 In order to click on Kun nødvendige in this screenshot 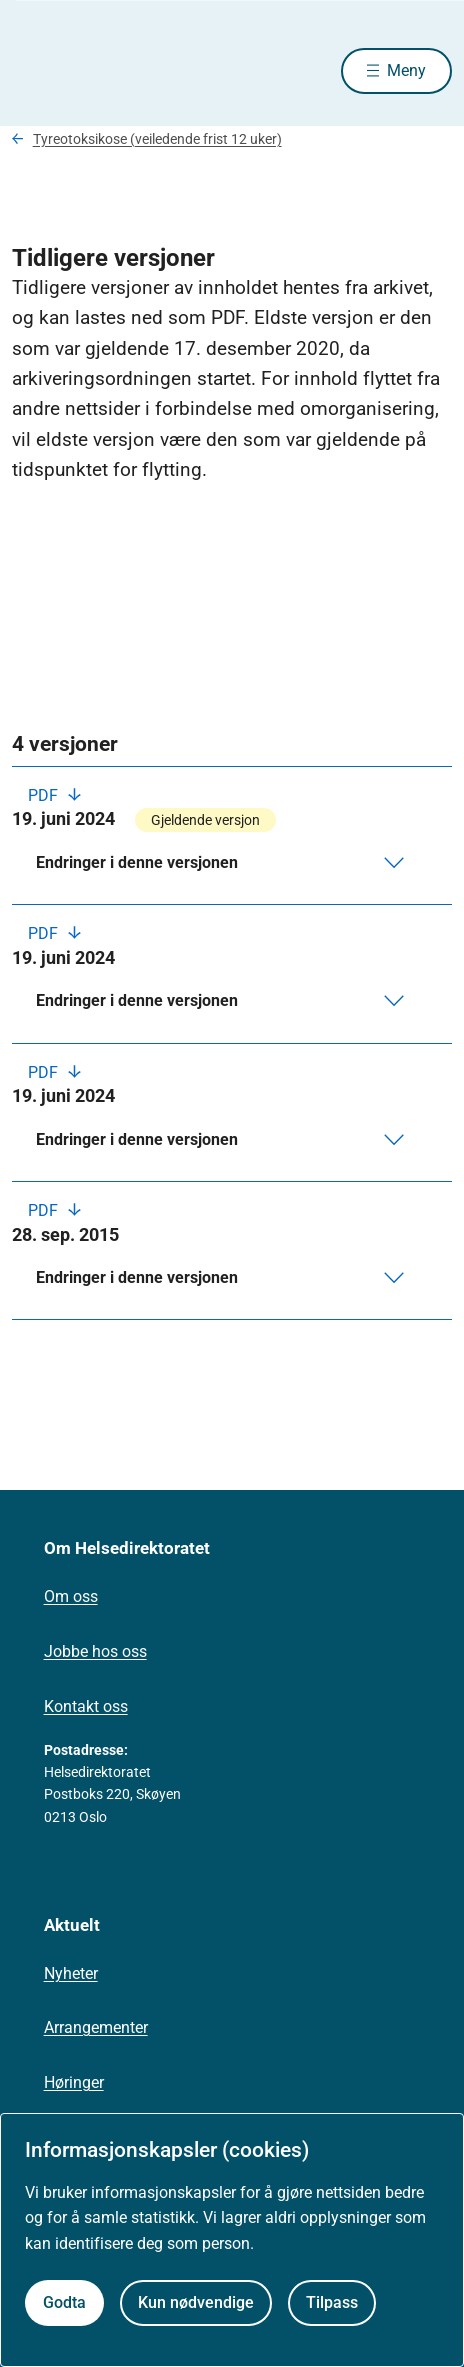, I will do `click(196, 2302)`.